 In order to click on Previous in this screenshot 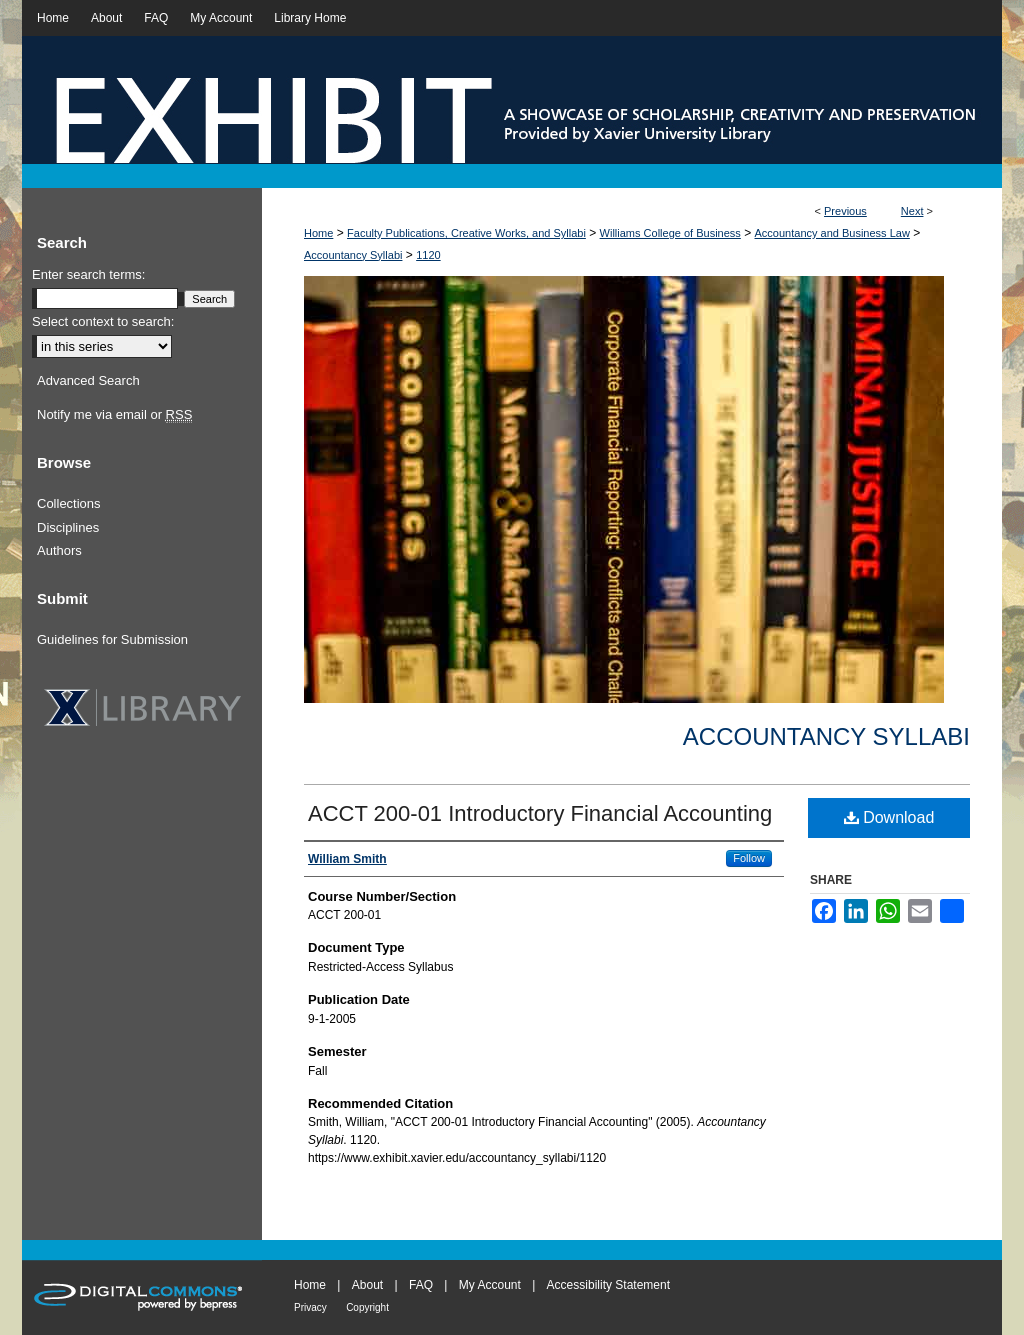, I will do `click(845, 211)`.